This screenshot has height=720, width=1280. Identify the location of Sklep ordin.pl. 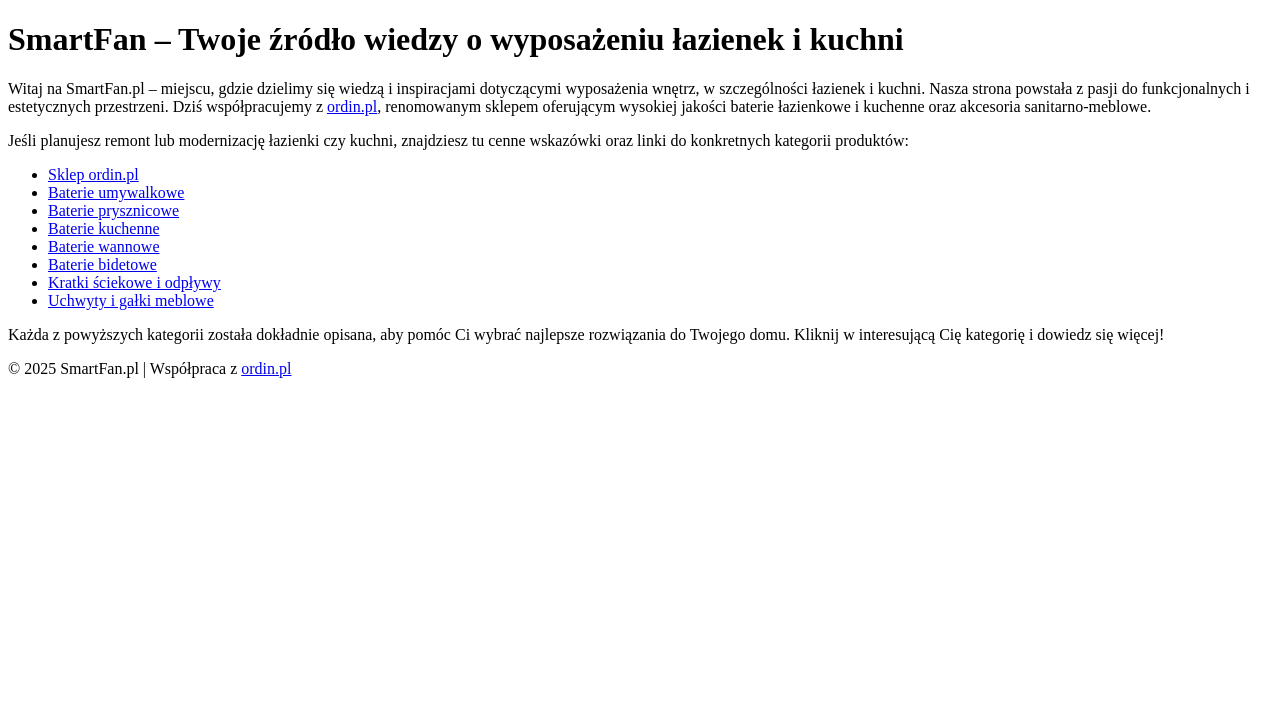
(93, 174).